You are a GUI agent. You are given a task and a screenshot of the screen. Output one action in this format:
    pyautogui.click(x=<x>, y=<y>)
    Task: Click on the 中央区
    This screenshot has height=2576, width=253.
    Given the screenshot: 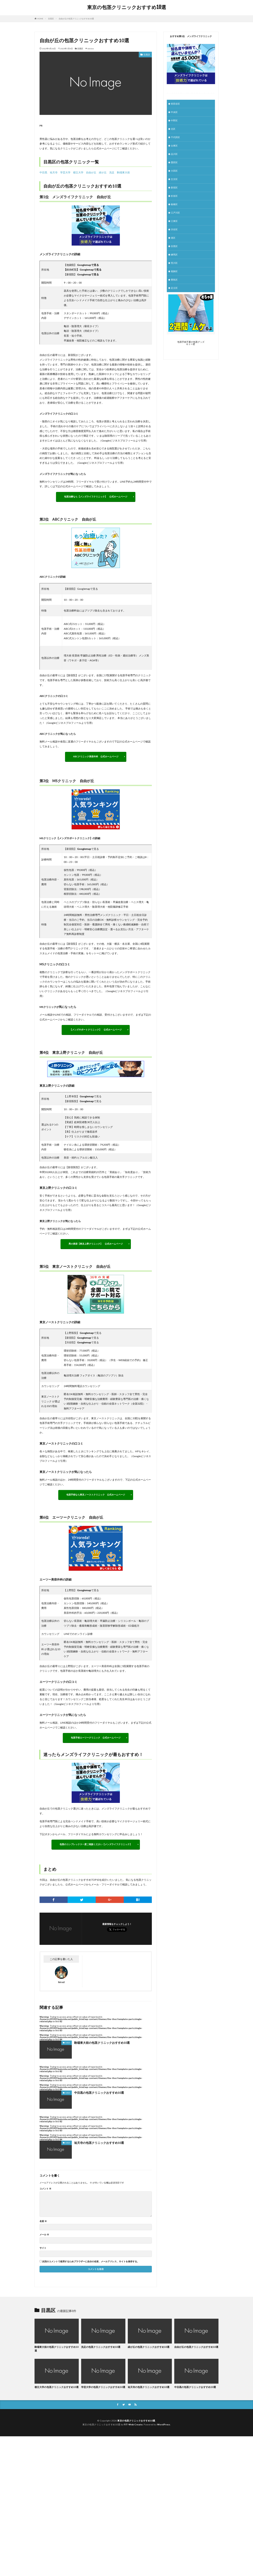 What is the action you would take?
    pyautogui.click(x=174, y=112)
    